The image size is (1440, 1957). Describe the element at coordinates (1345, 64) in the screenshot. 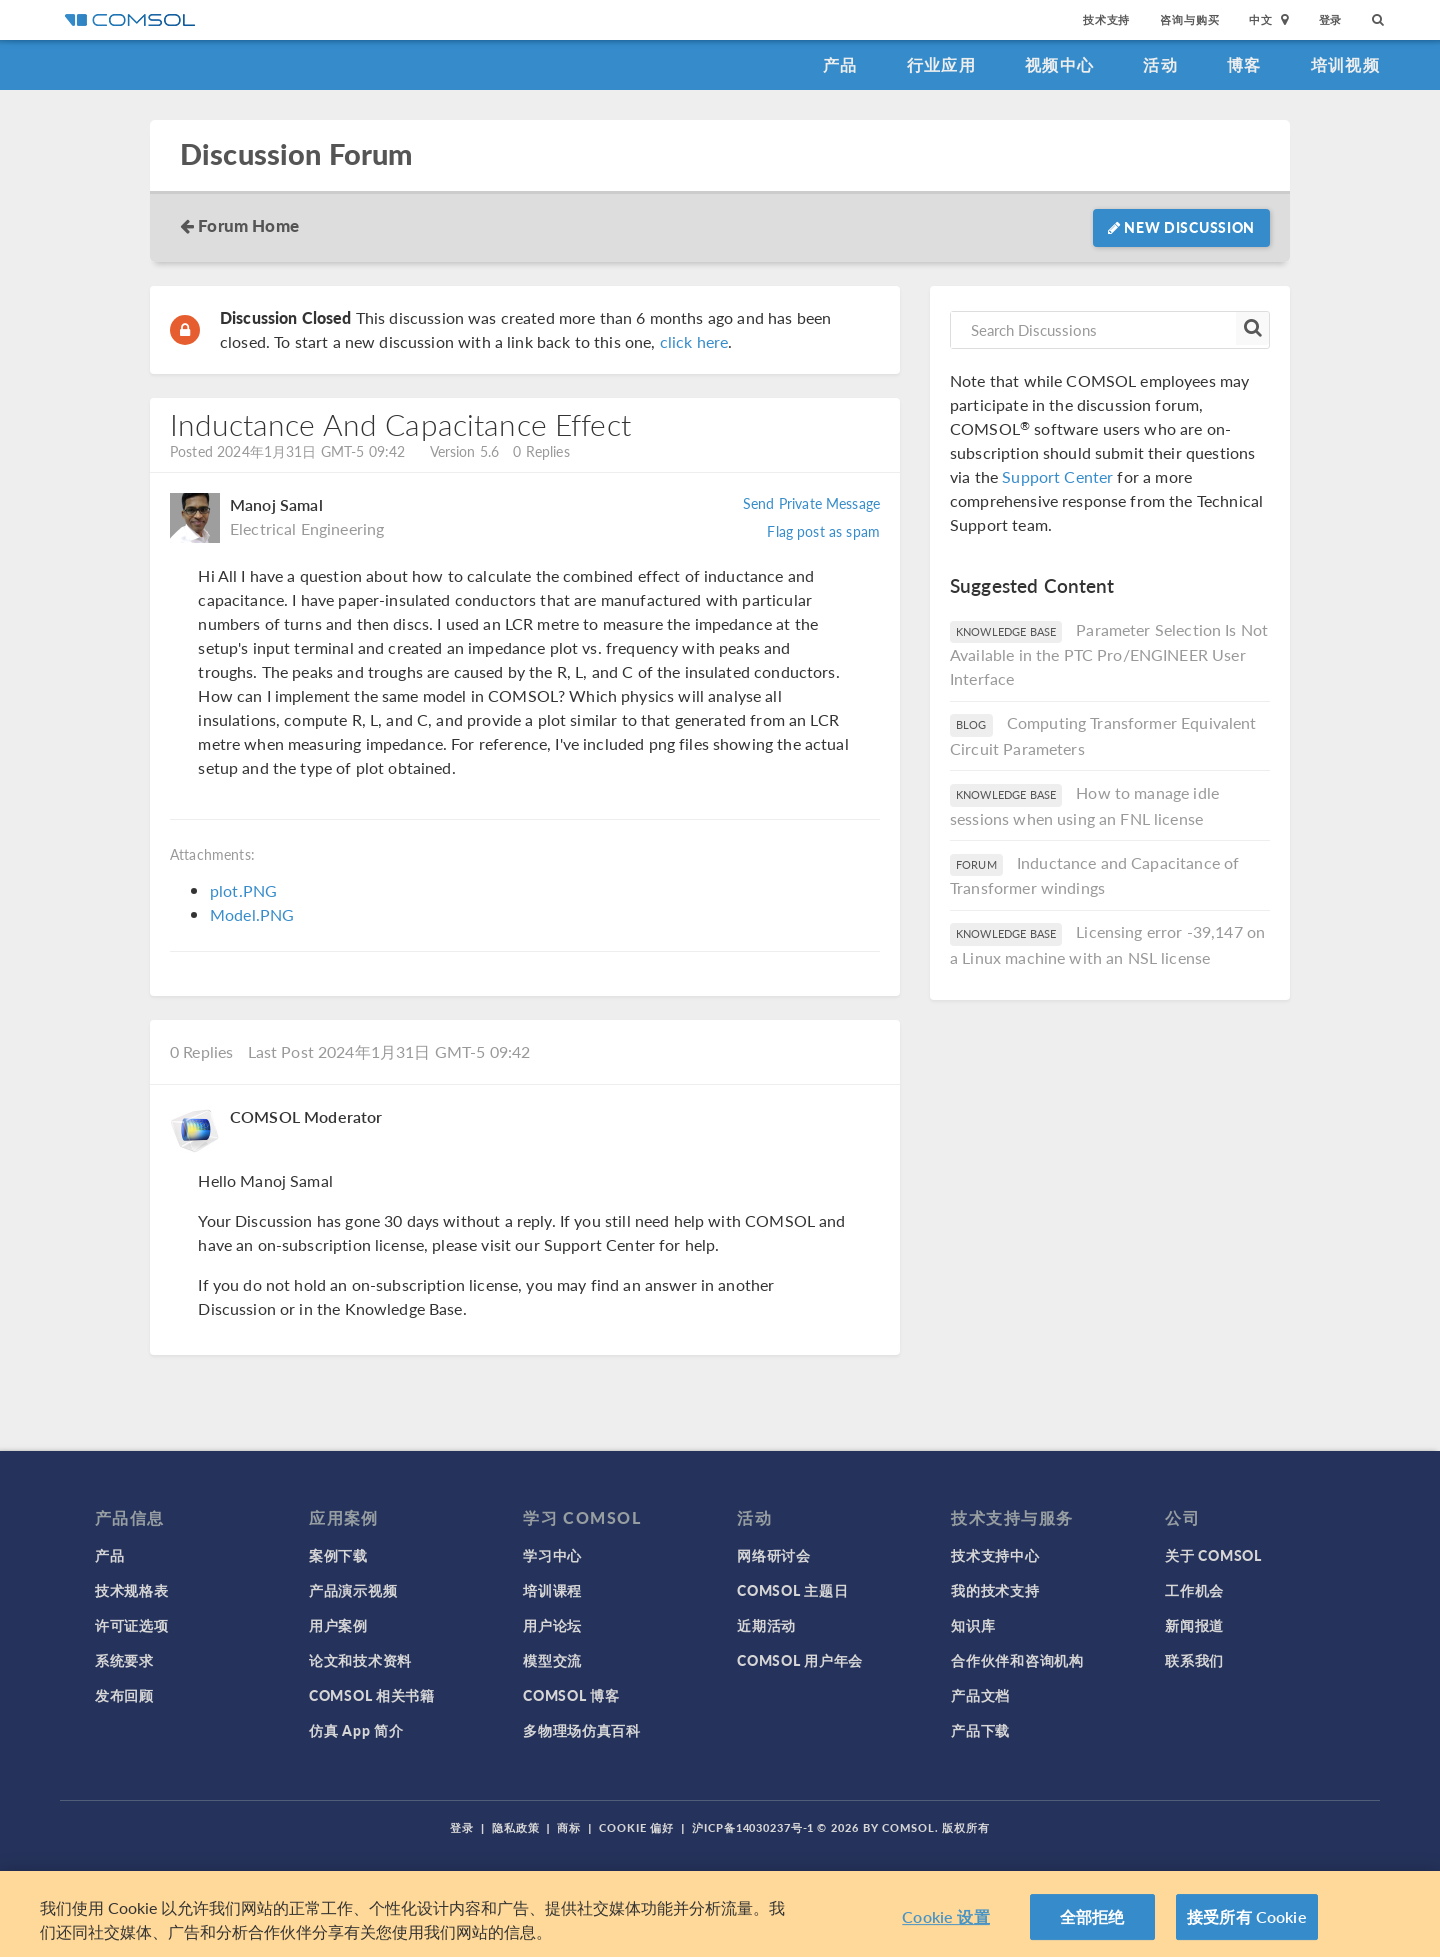

I see `培训视频` at that location.